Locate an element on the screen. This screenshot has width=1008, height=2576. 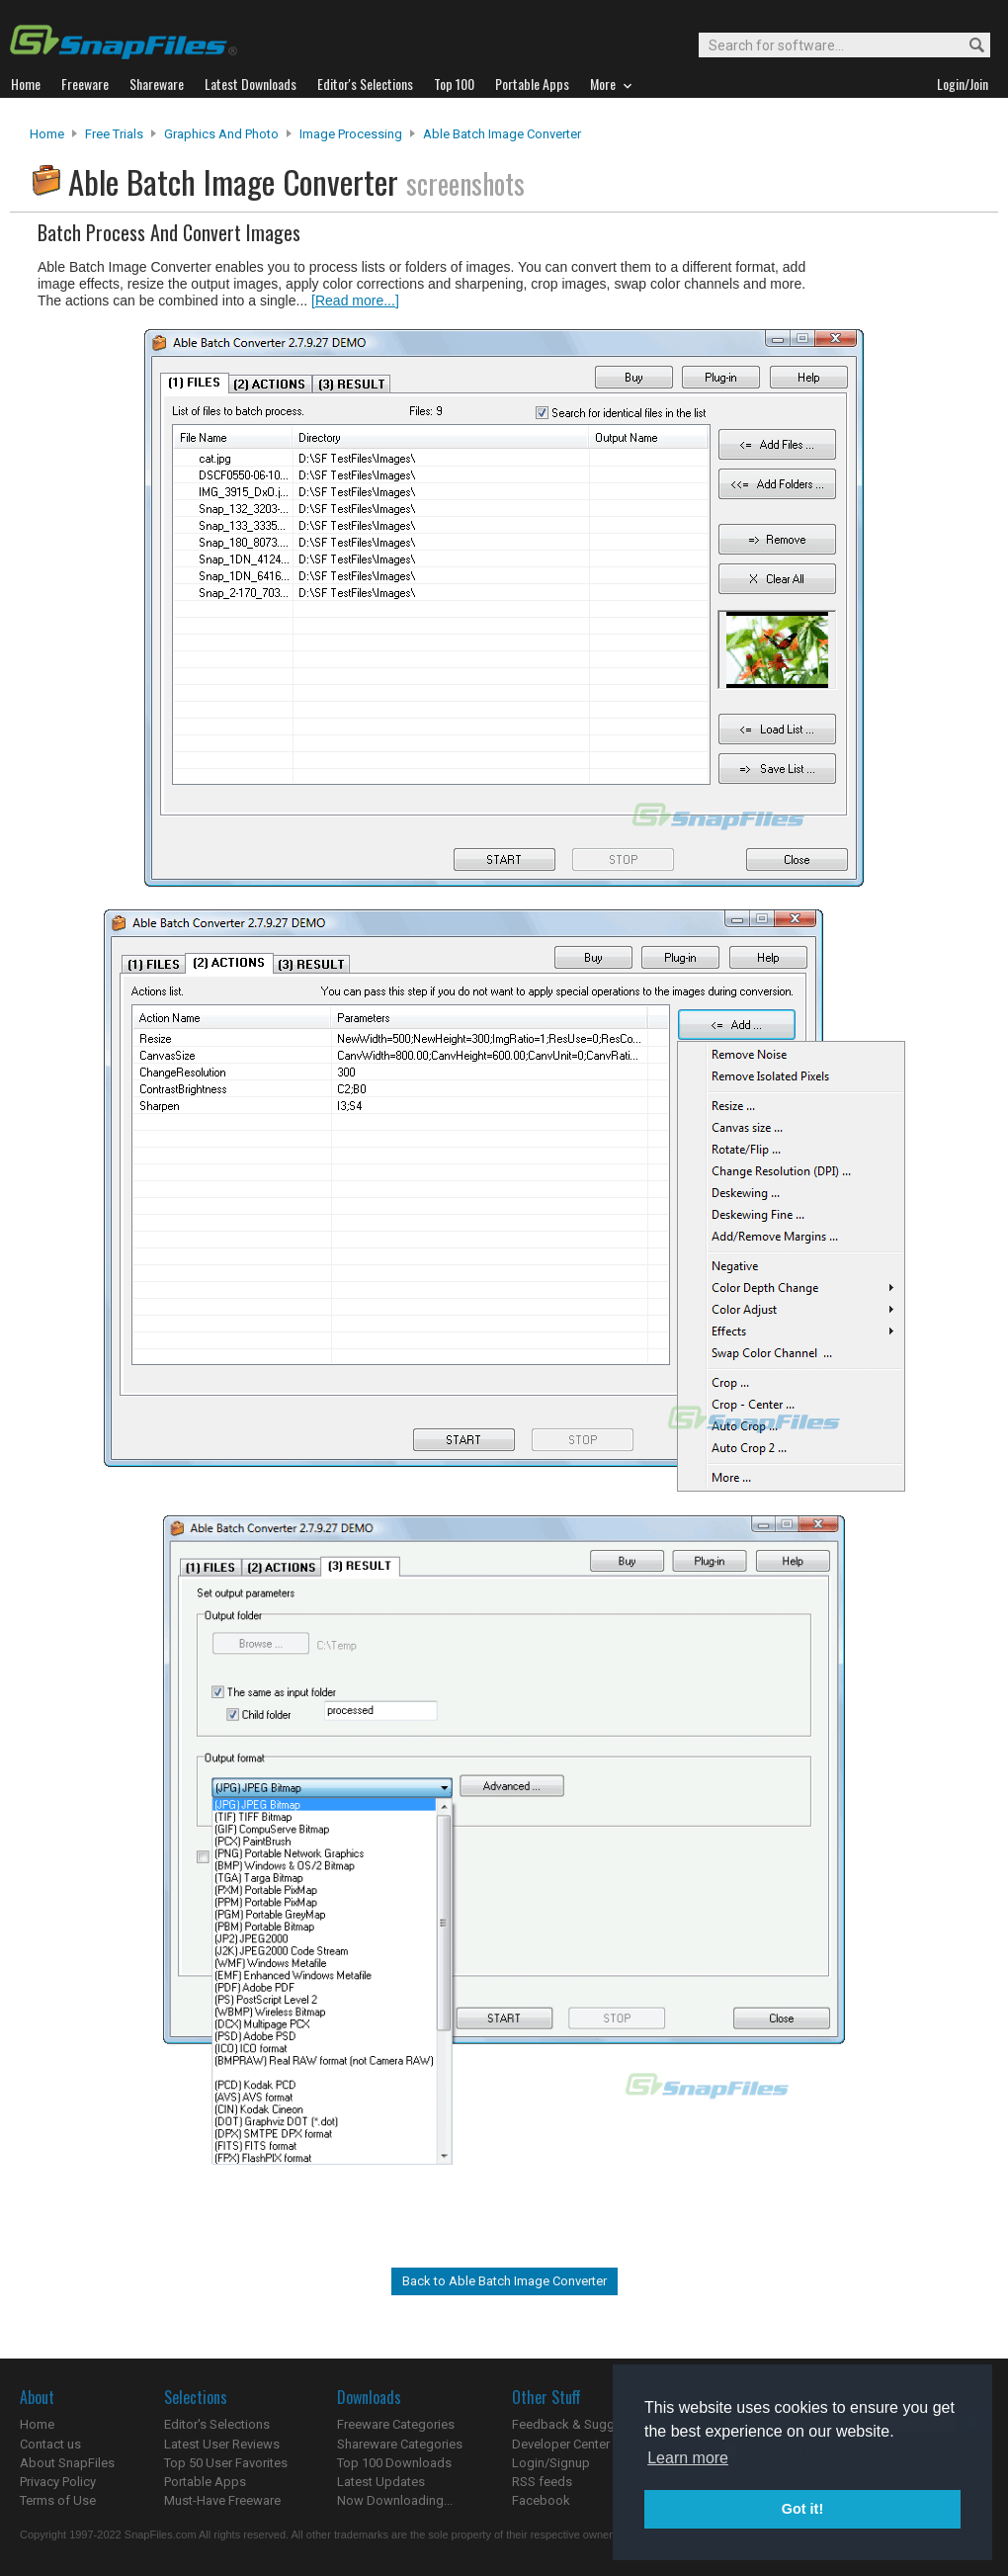
Latest Updates is located at coordinates (381, 2481).